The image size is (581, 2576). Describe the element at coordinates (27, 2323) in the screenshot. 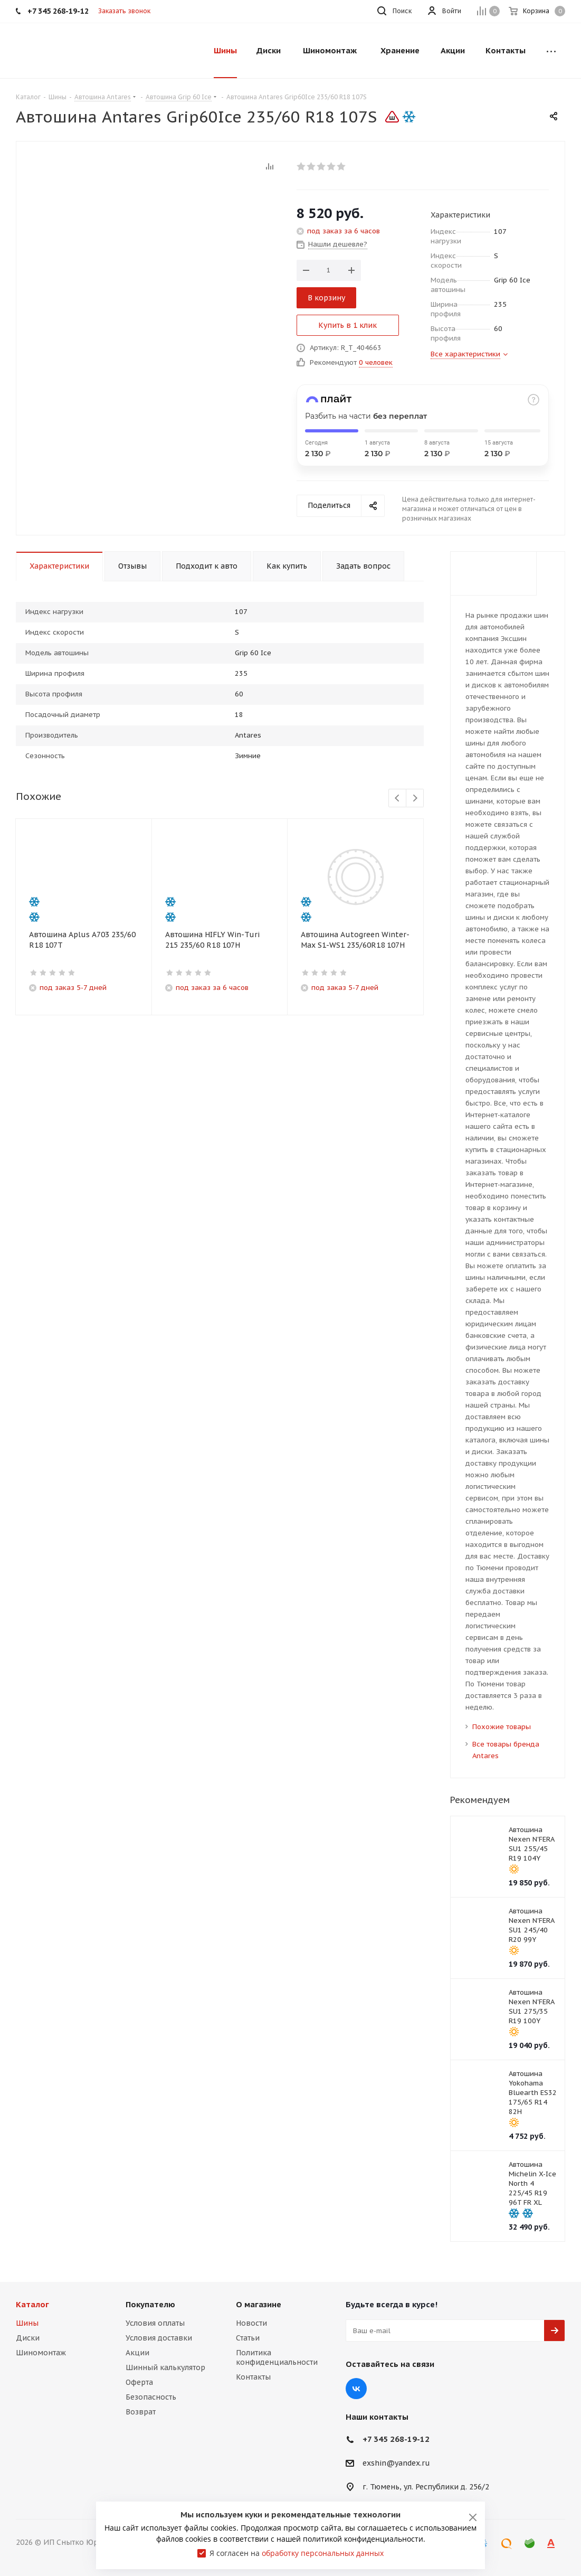

I see `Шины` at that location.